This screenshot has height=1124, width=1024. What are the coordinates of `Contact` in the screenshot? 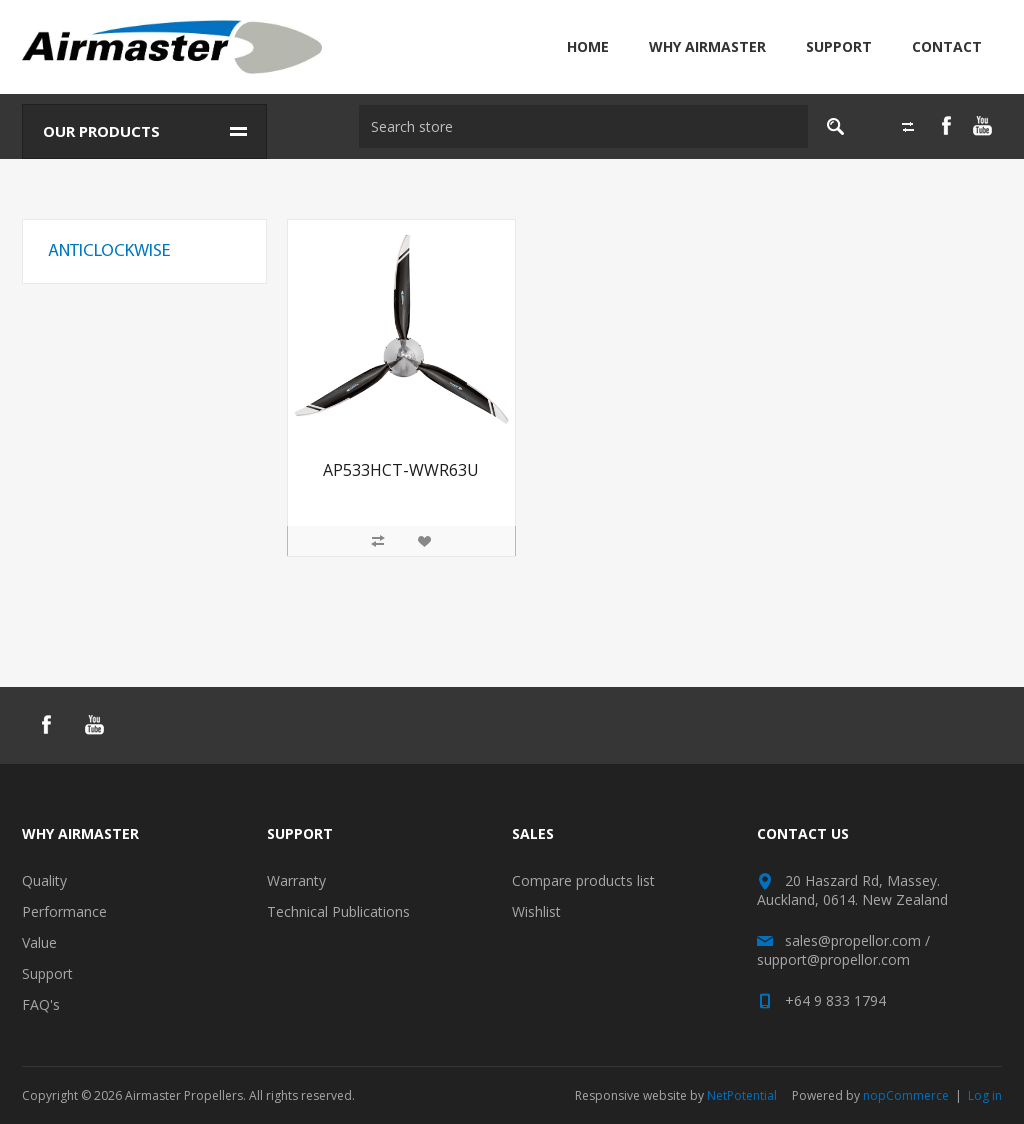 It's located at (947, 46).